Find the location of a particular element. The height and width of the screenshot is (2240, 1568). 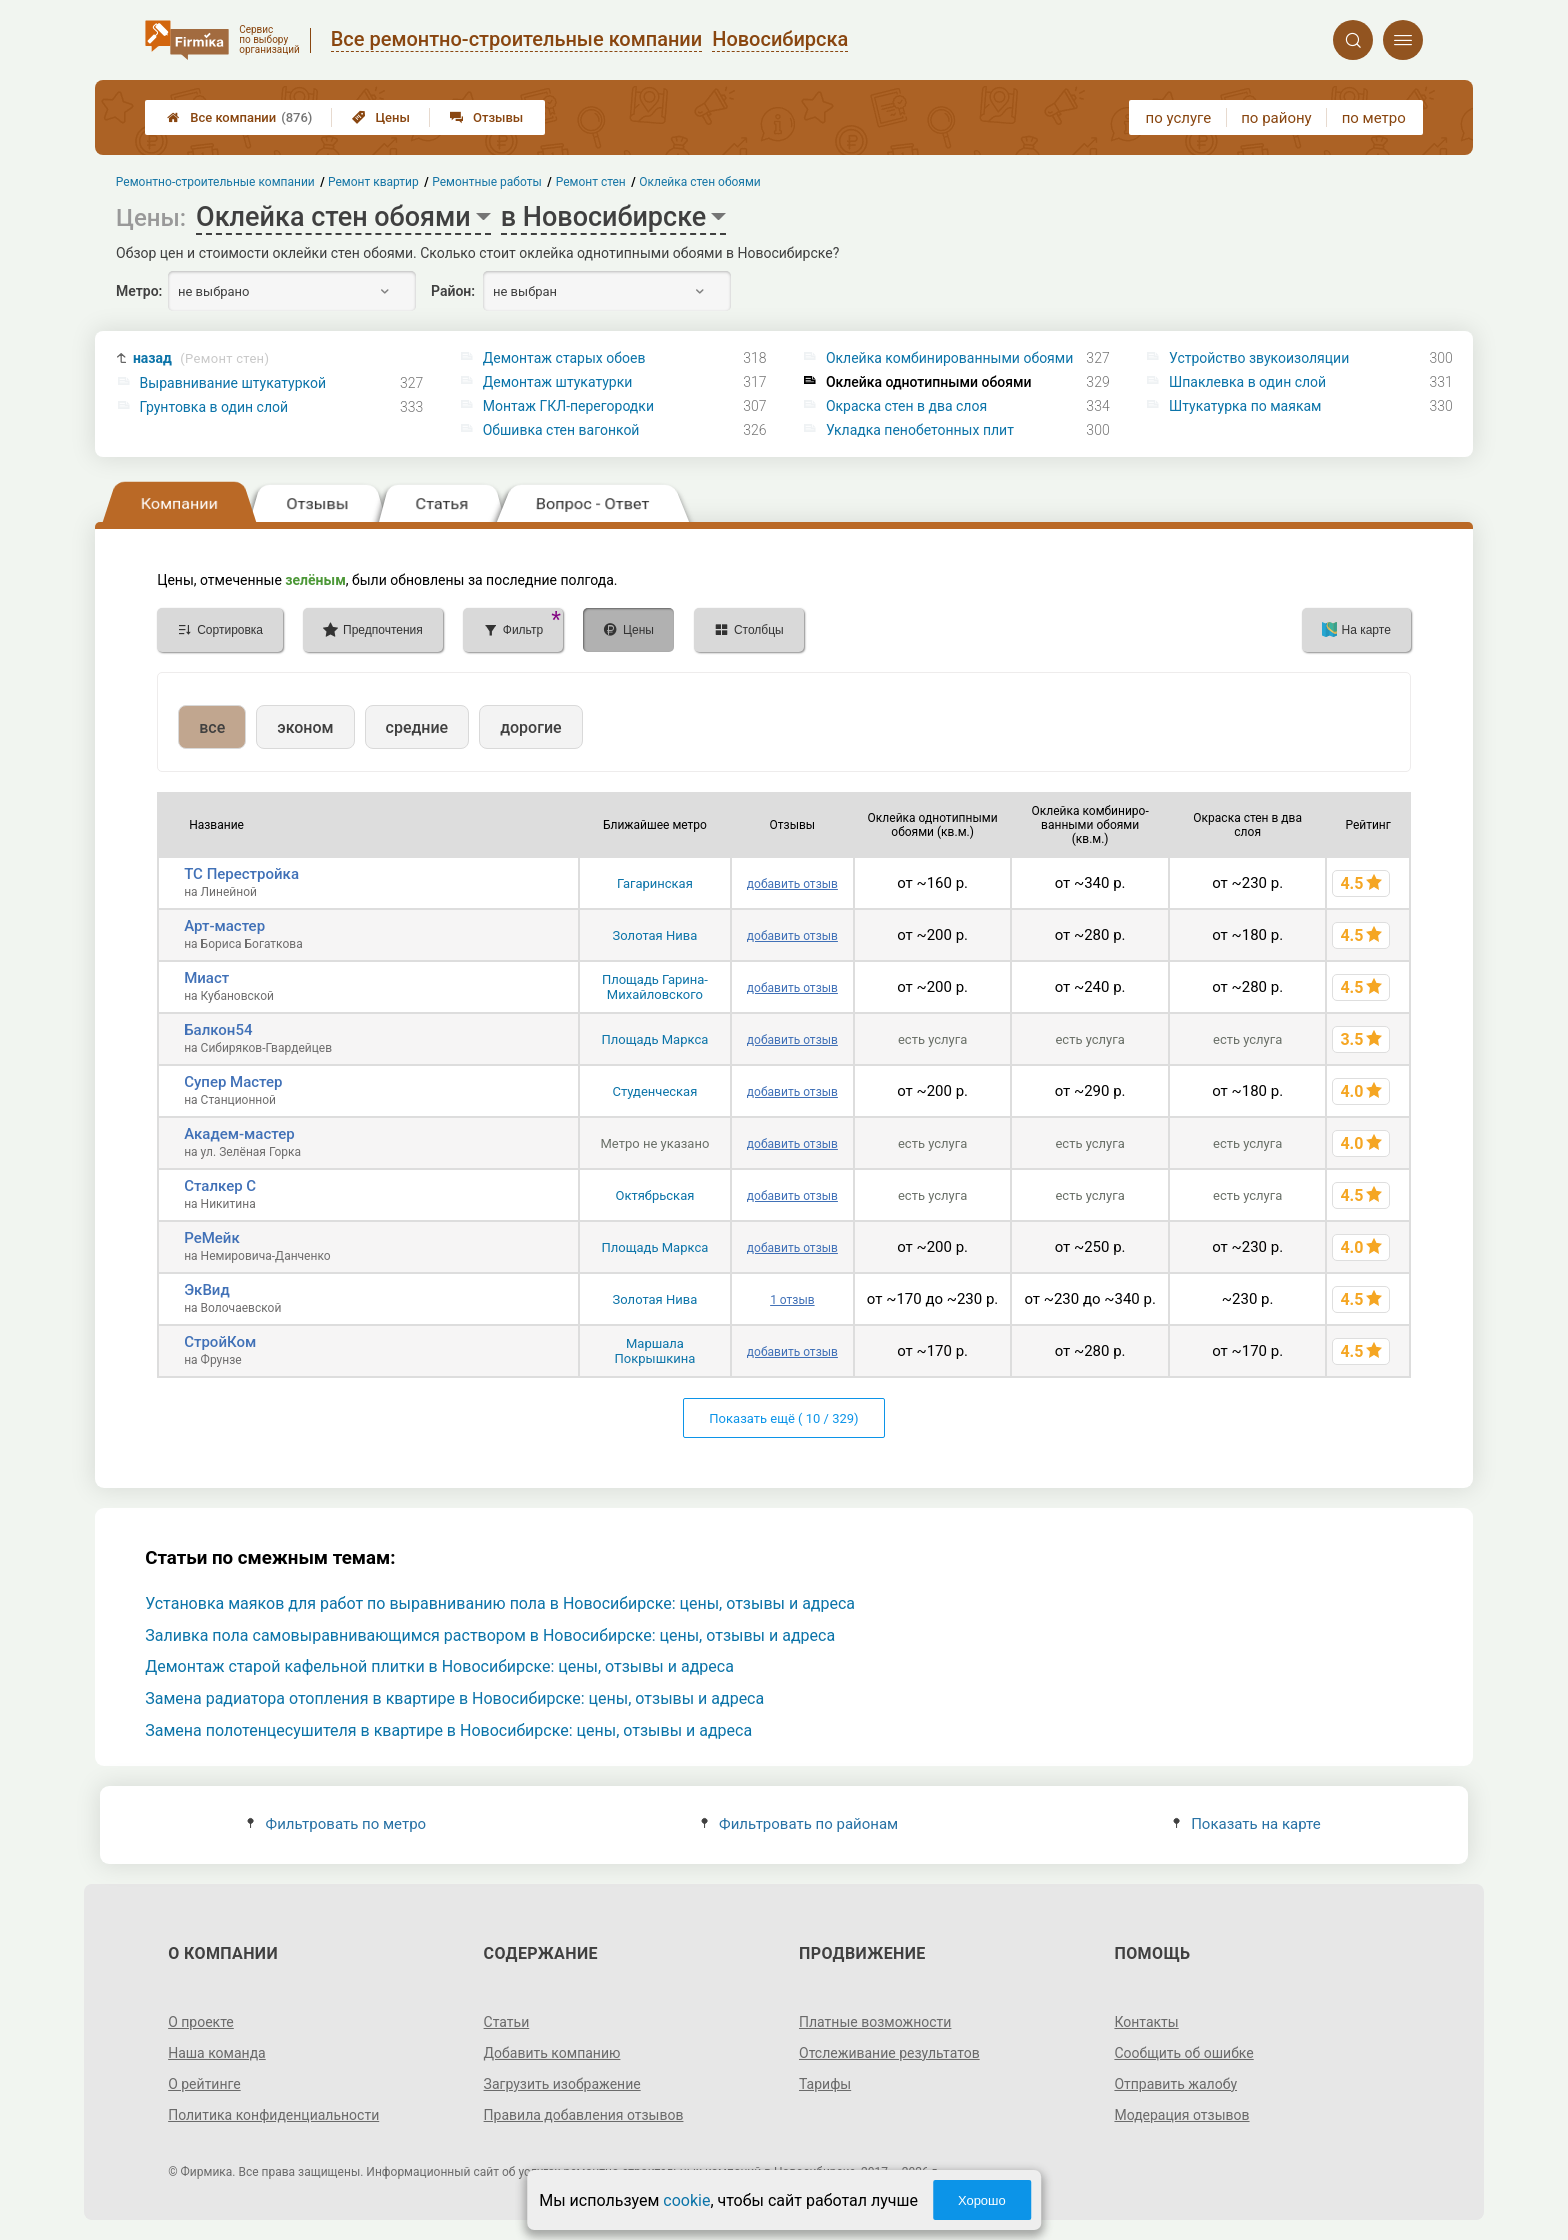

Цены is located at coordinates (381, 117).